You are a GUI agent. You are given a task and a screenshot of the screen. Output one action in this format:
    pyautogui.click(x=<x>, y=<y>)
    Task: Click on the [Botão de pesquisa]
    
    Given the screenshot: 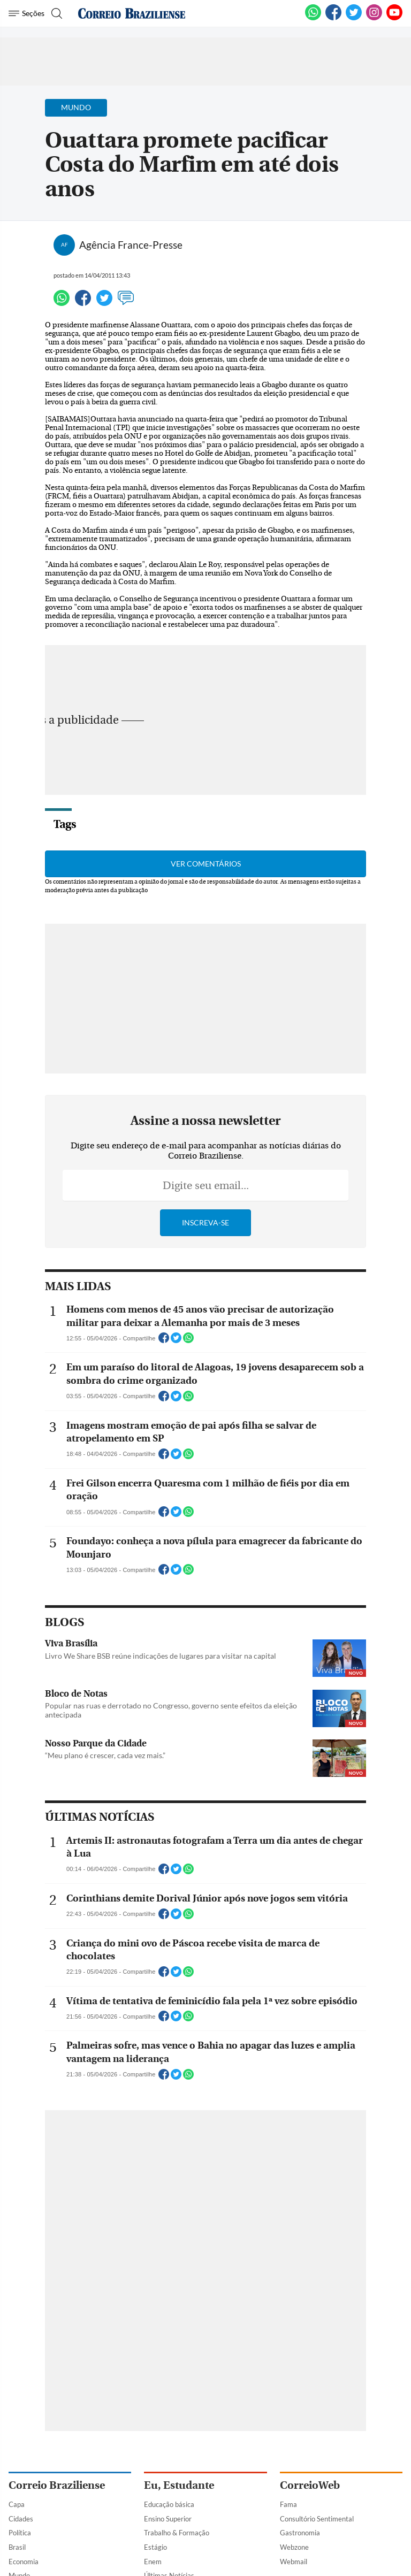 What is the action you would take?
    pyautogui.click(x=55, y=13)
    